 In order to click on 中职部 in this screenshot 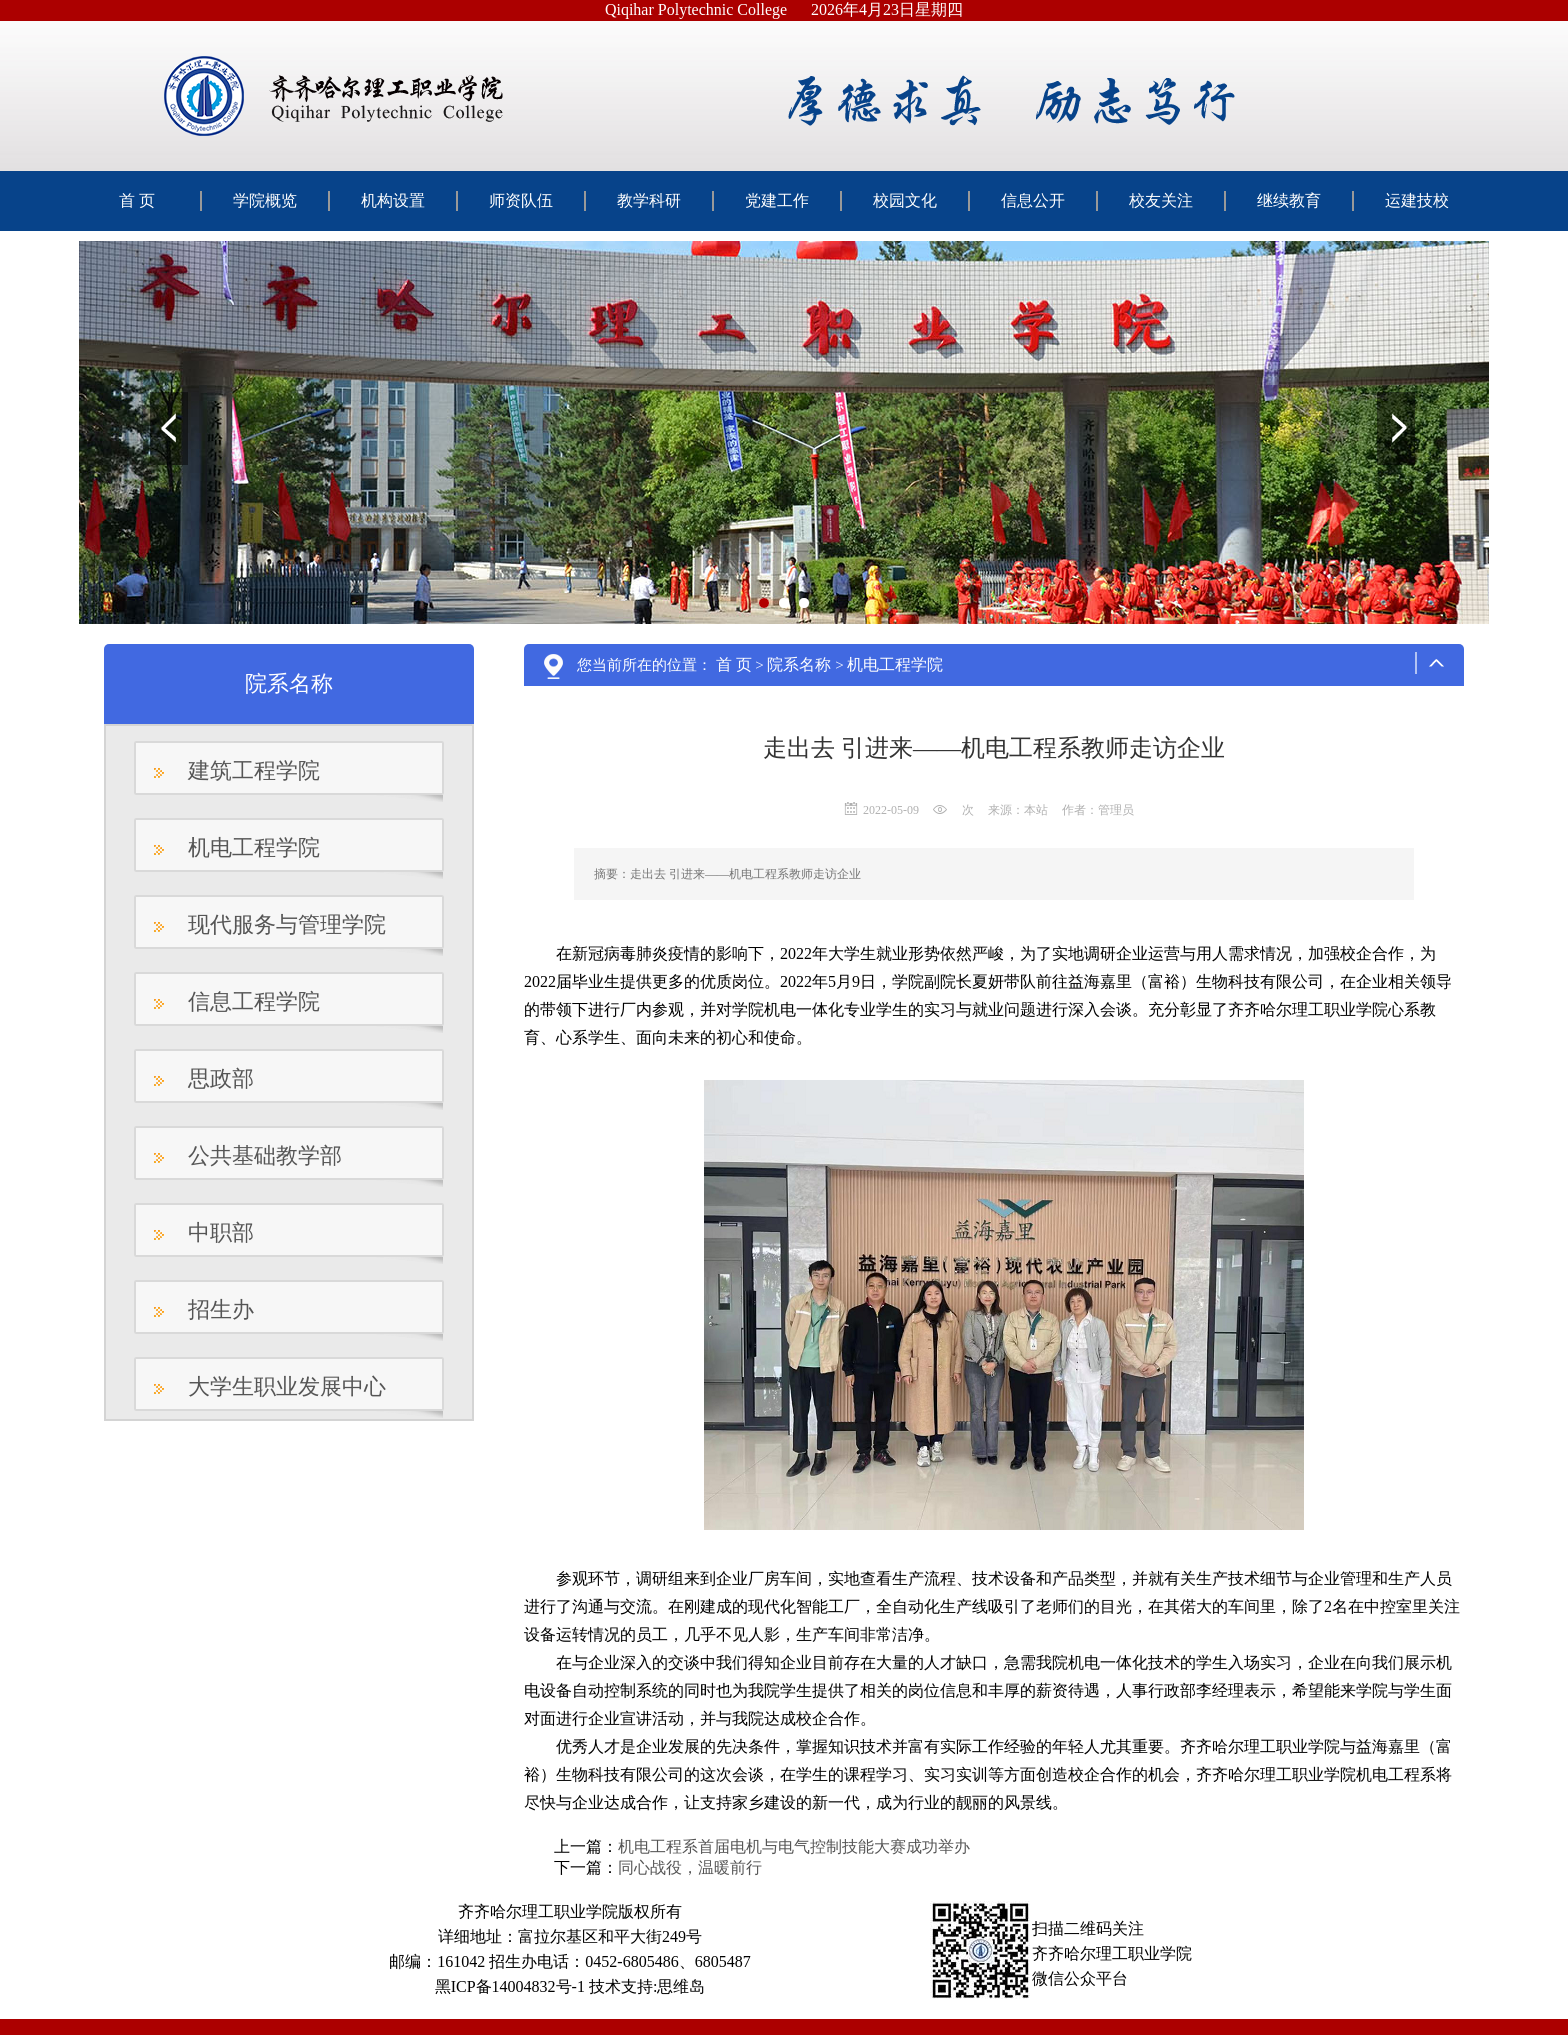, I will do `click(221, 1232)`.